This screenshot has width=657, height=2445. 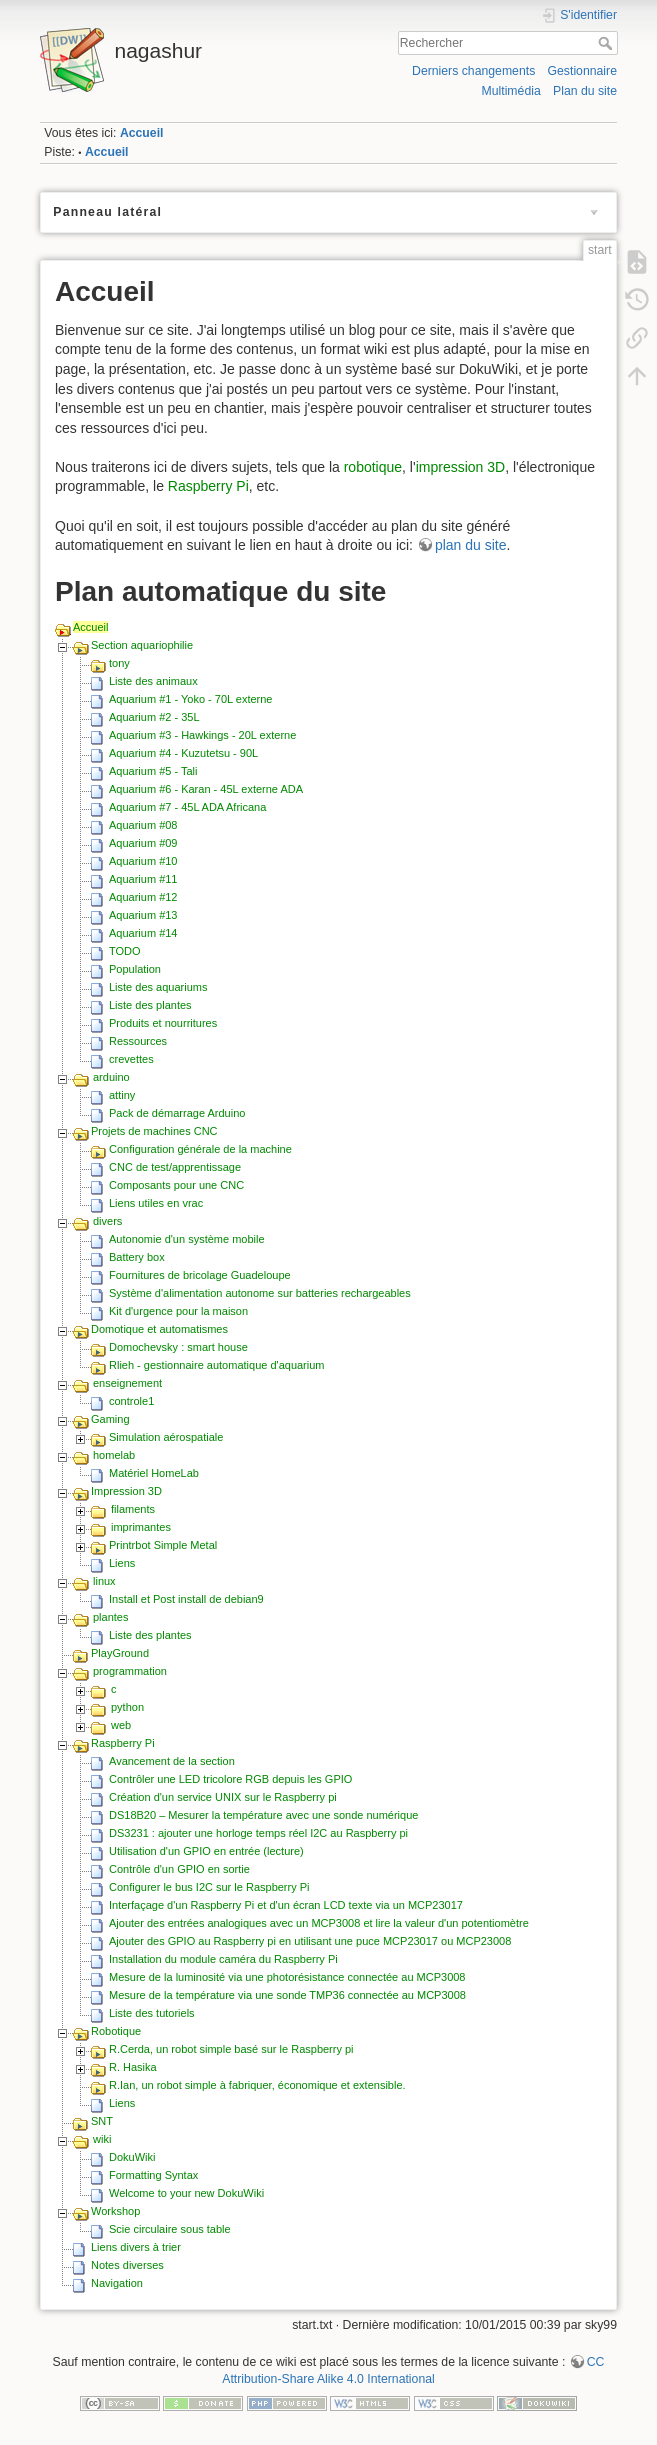 I want to click on Produits et nourritures, so click(x=163, y=1023).